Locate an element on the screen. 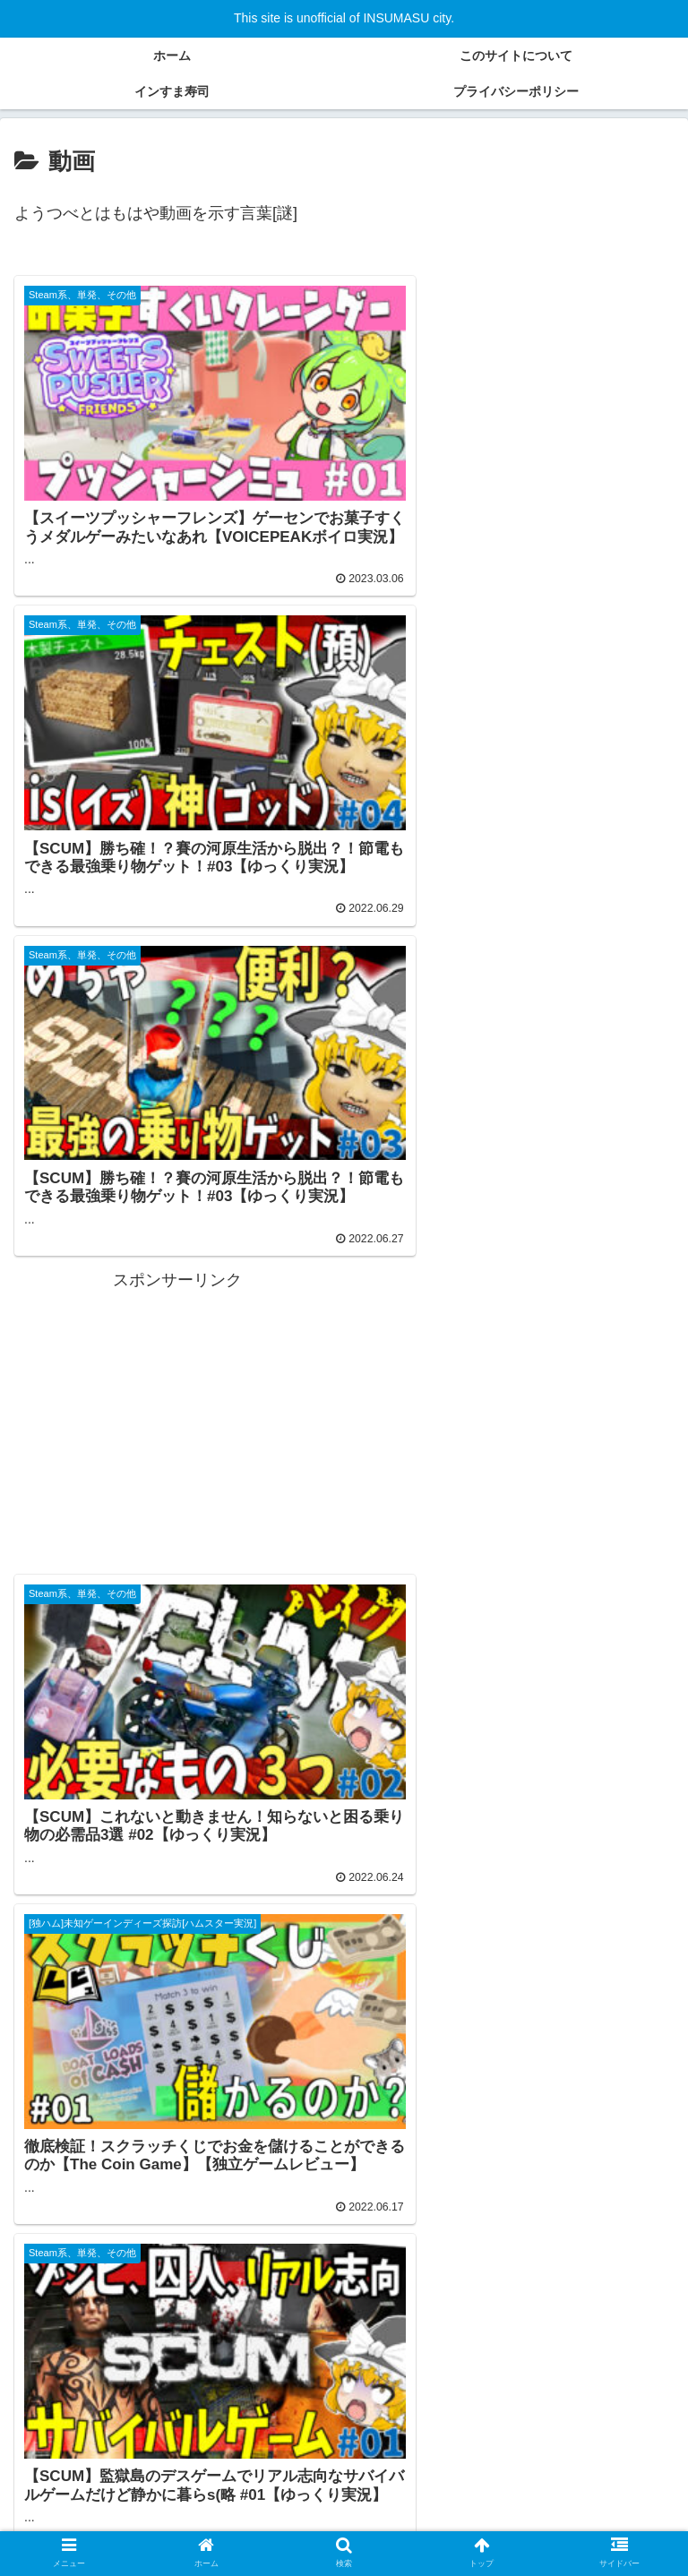 This screenshot has width=688, height=2576. [パート１ (30個の項目)] is located at coordinates (495, 2403).